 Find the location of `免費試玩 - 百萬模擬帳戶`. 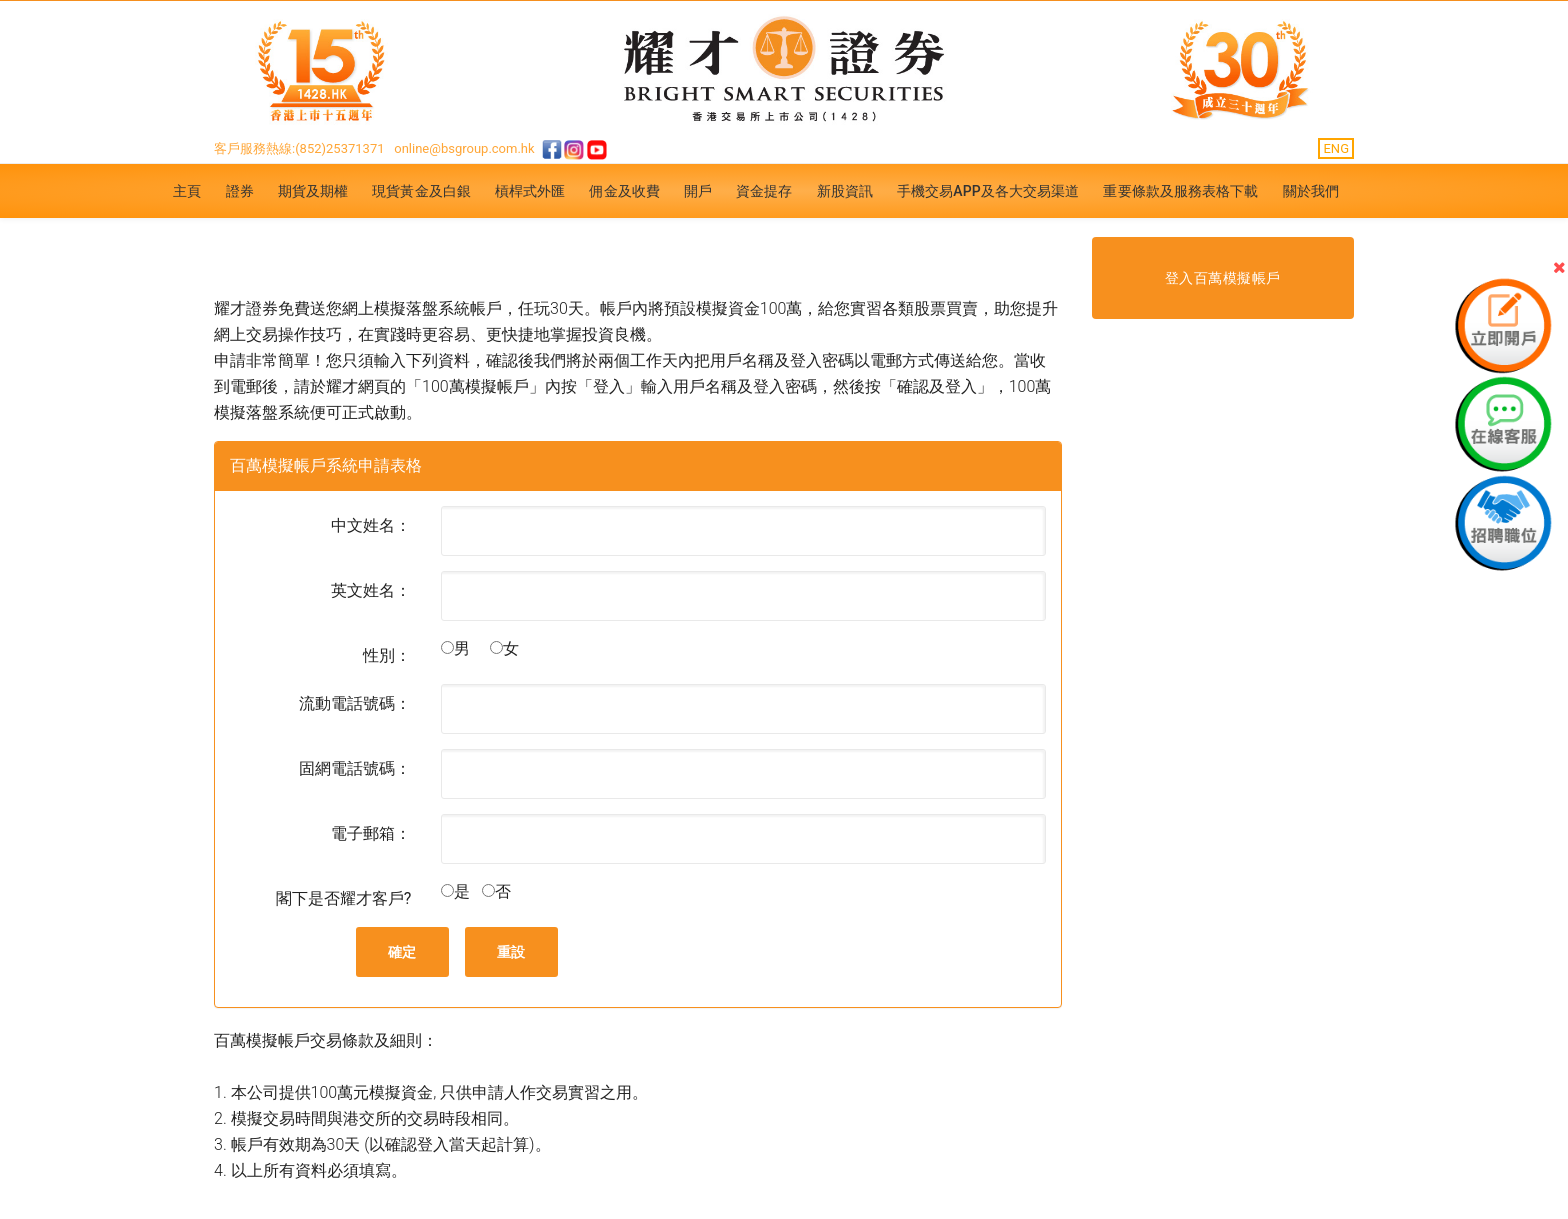

免費試玩 - 百萬模擬帳戶 is located at coordinates (388, 258).